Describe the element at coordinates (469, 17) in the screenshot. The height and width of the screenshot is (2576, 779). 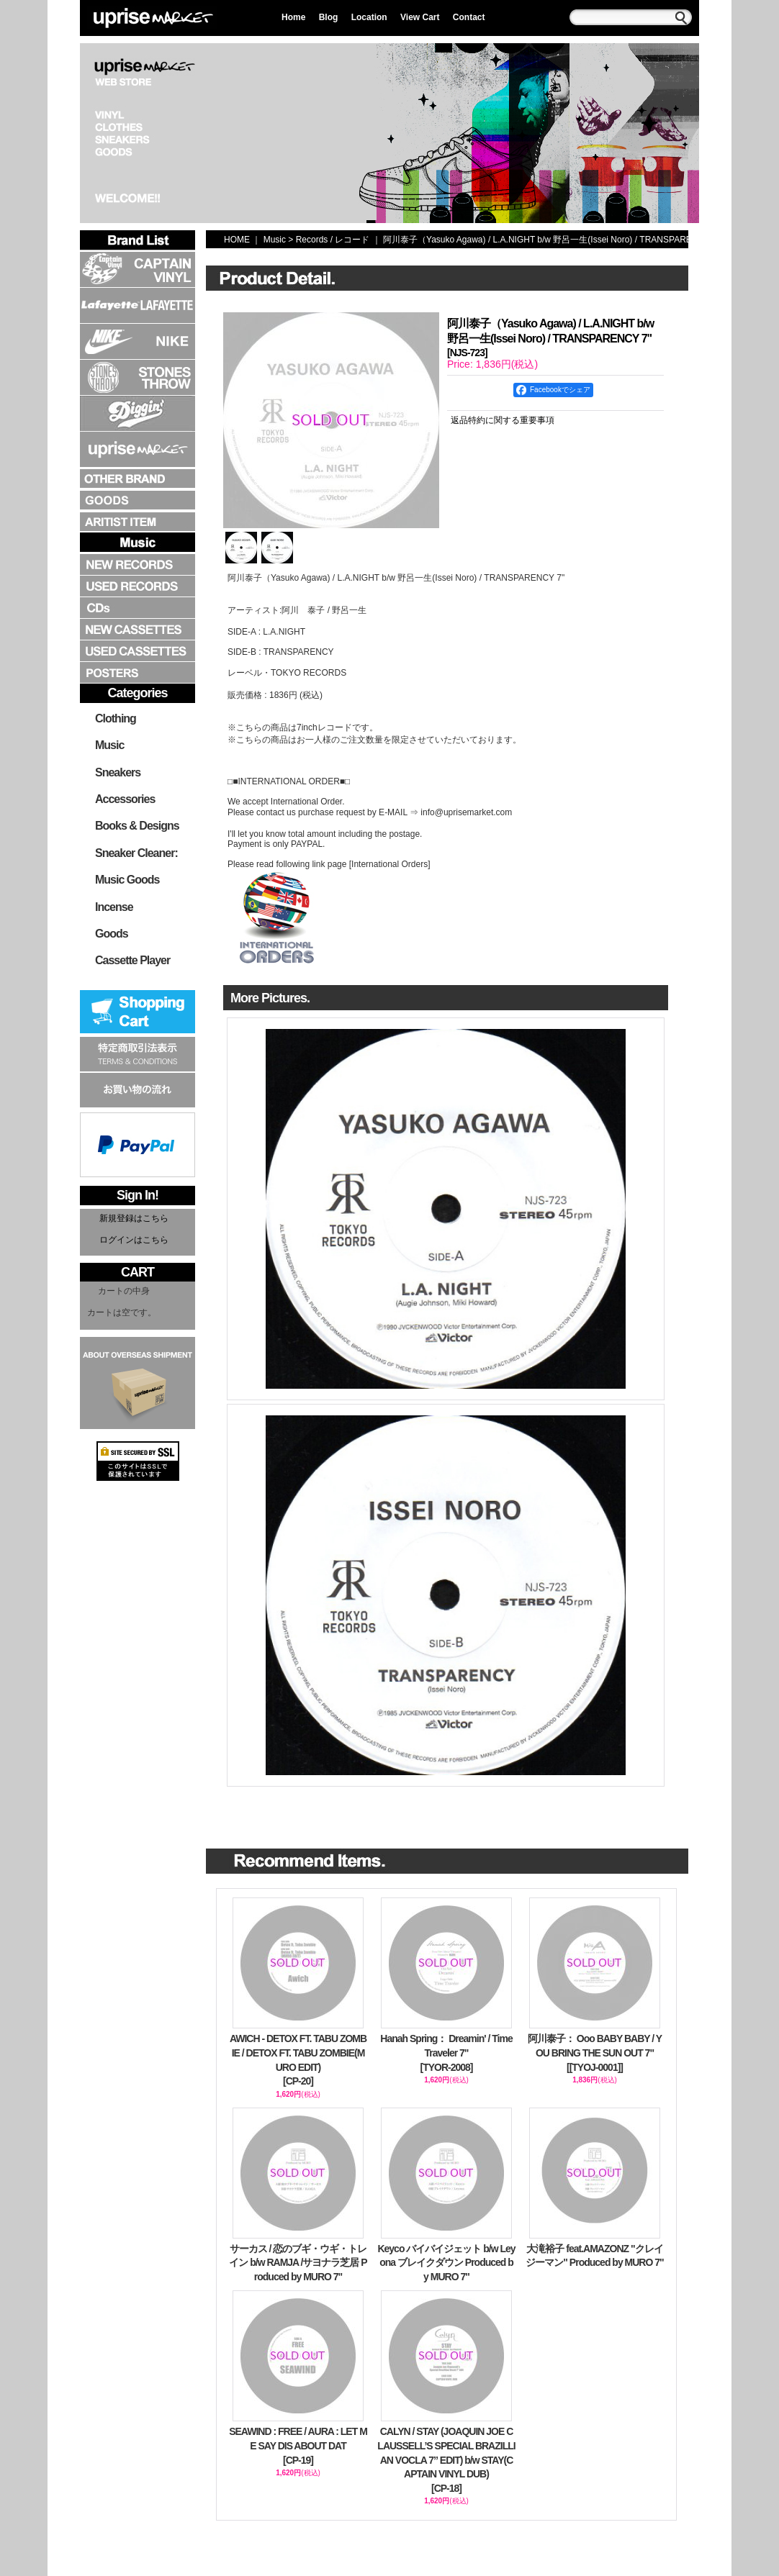
I see `Contact` at that location.